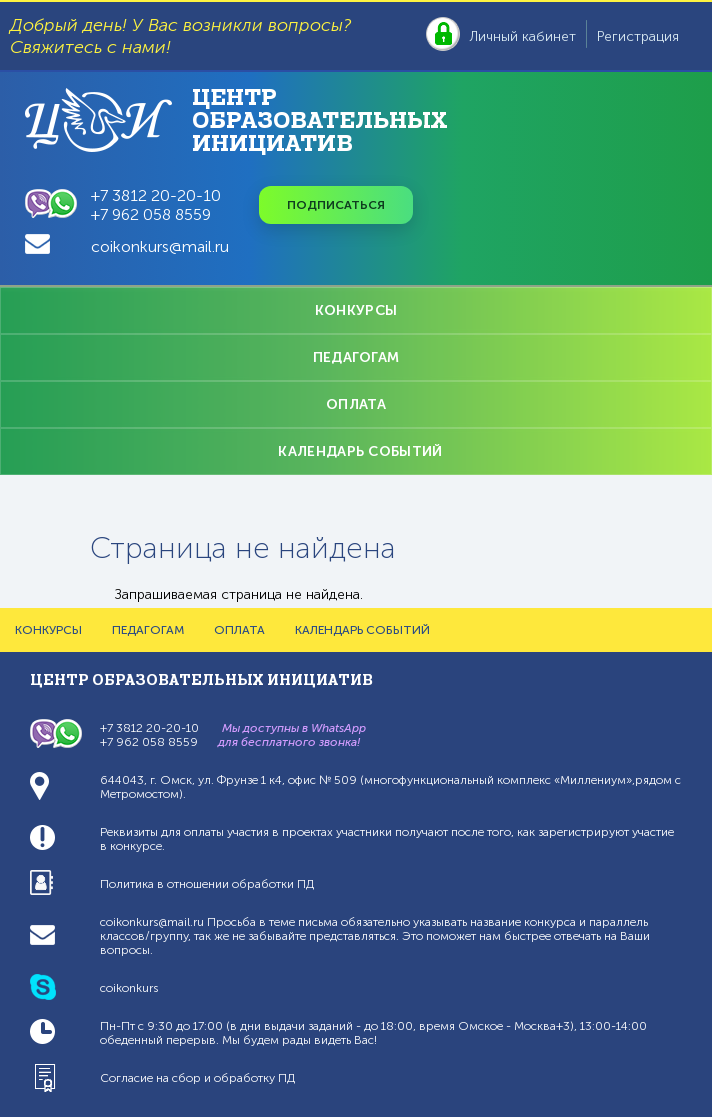 The height and width of the screenshot is (1117, 712). I want to click on Согласие на сбор и обработку ПД, so click(197, 1078).